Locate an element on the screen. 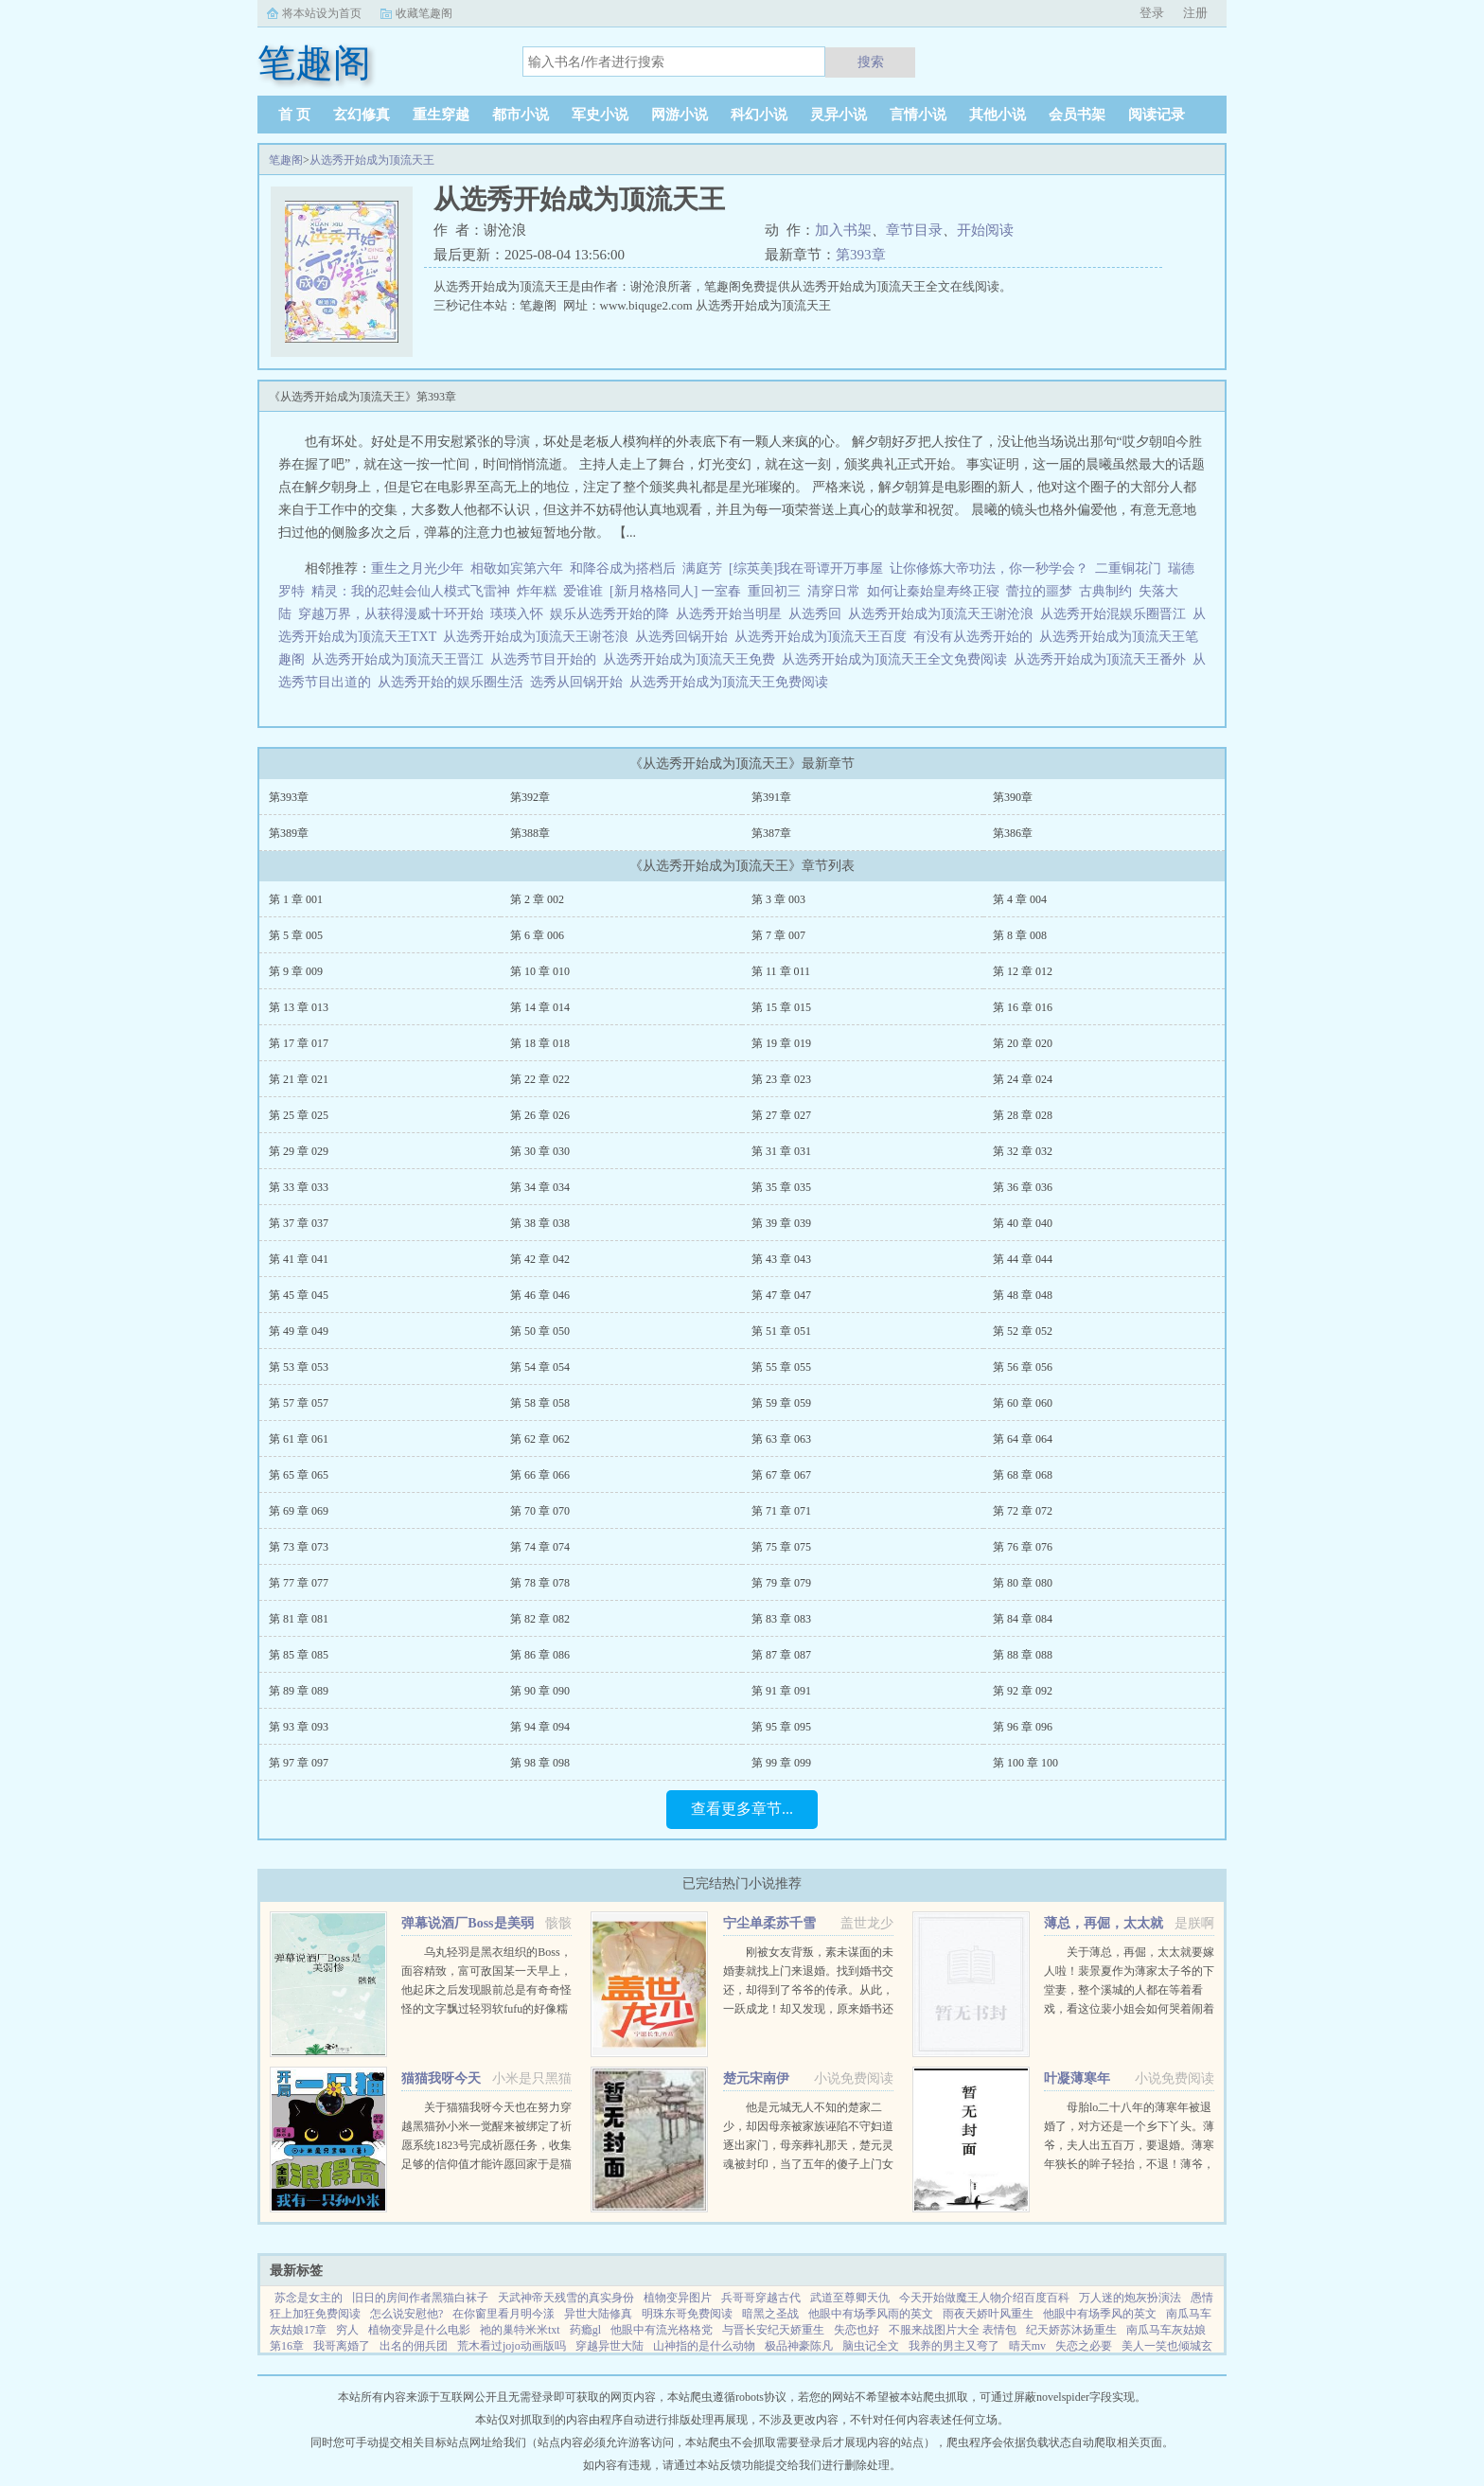  第 45 章 045 is located at coordinates (298, 1295).